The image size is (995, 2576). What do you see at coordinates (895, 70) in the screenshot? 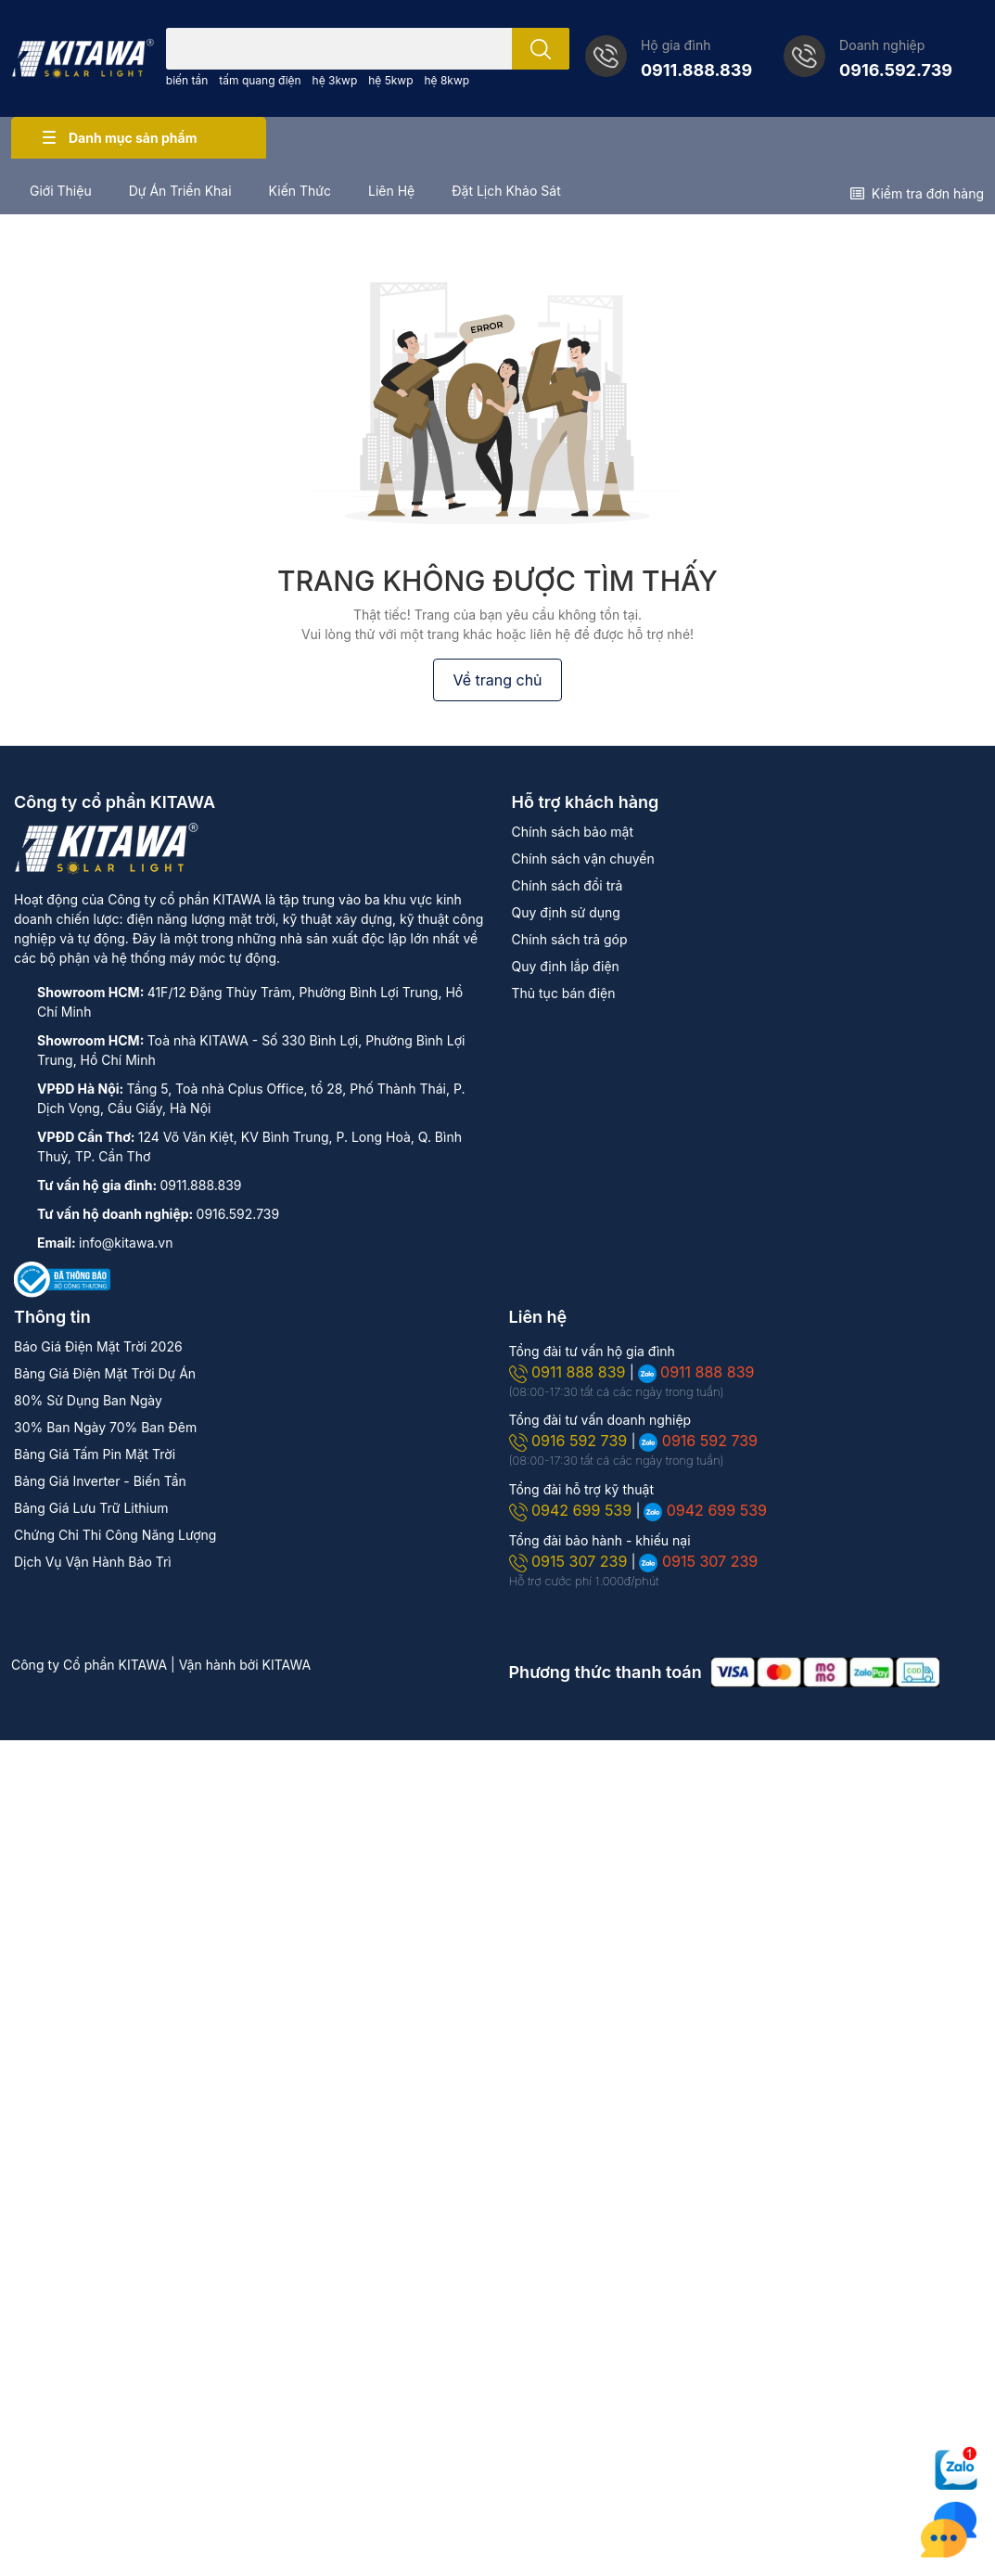
I see `0916.592.739` at bounding box center [895, 70].